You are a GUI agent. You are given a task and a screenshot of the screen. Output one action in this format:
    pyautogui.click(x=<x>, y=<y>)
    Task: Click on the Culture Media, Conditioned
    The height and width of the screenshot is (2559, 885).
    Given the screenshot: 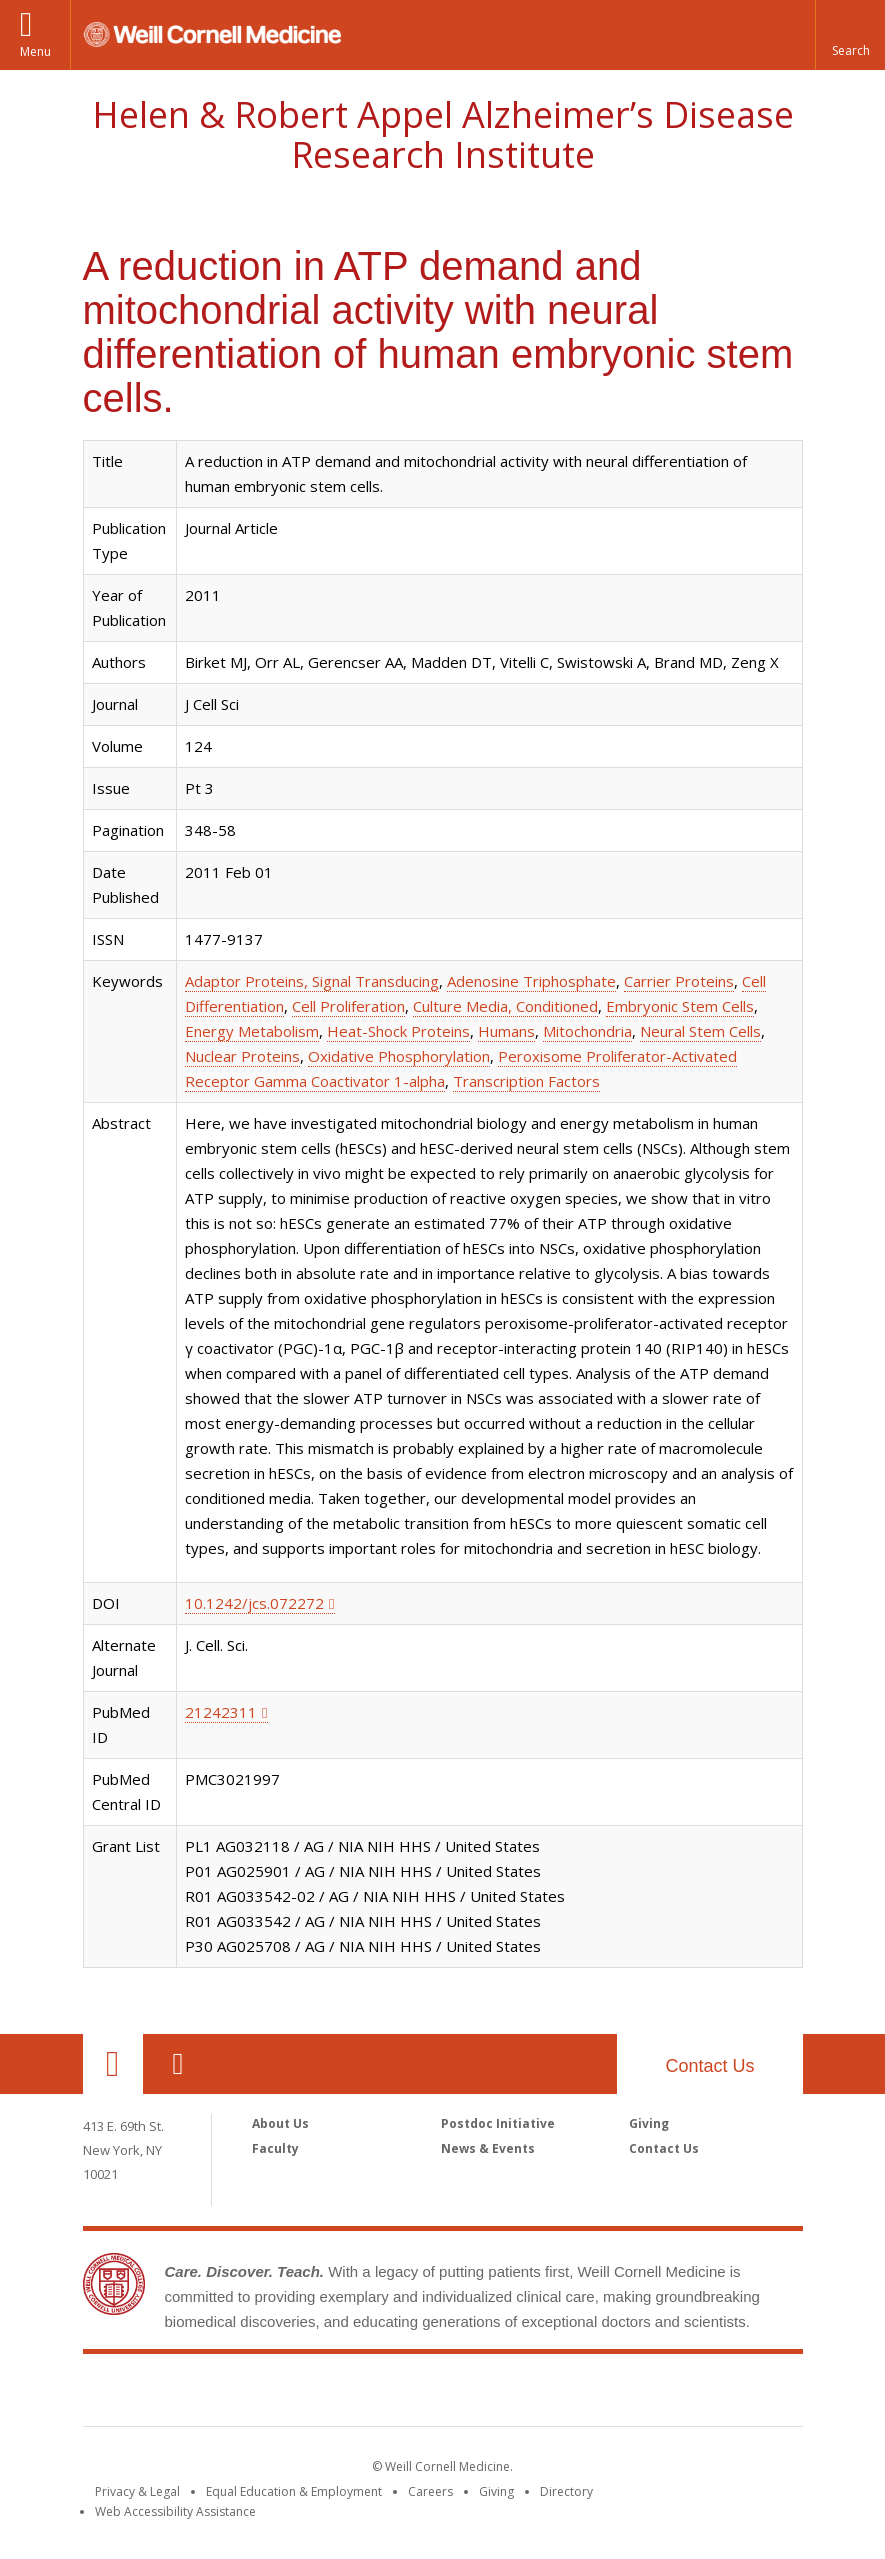 What is the action you would take?
    pyautogui.click(x=505, y=1006)
    